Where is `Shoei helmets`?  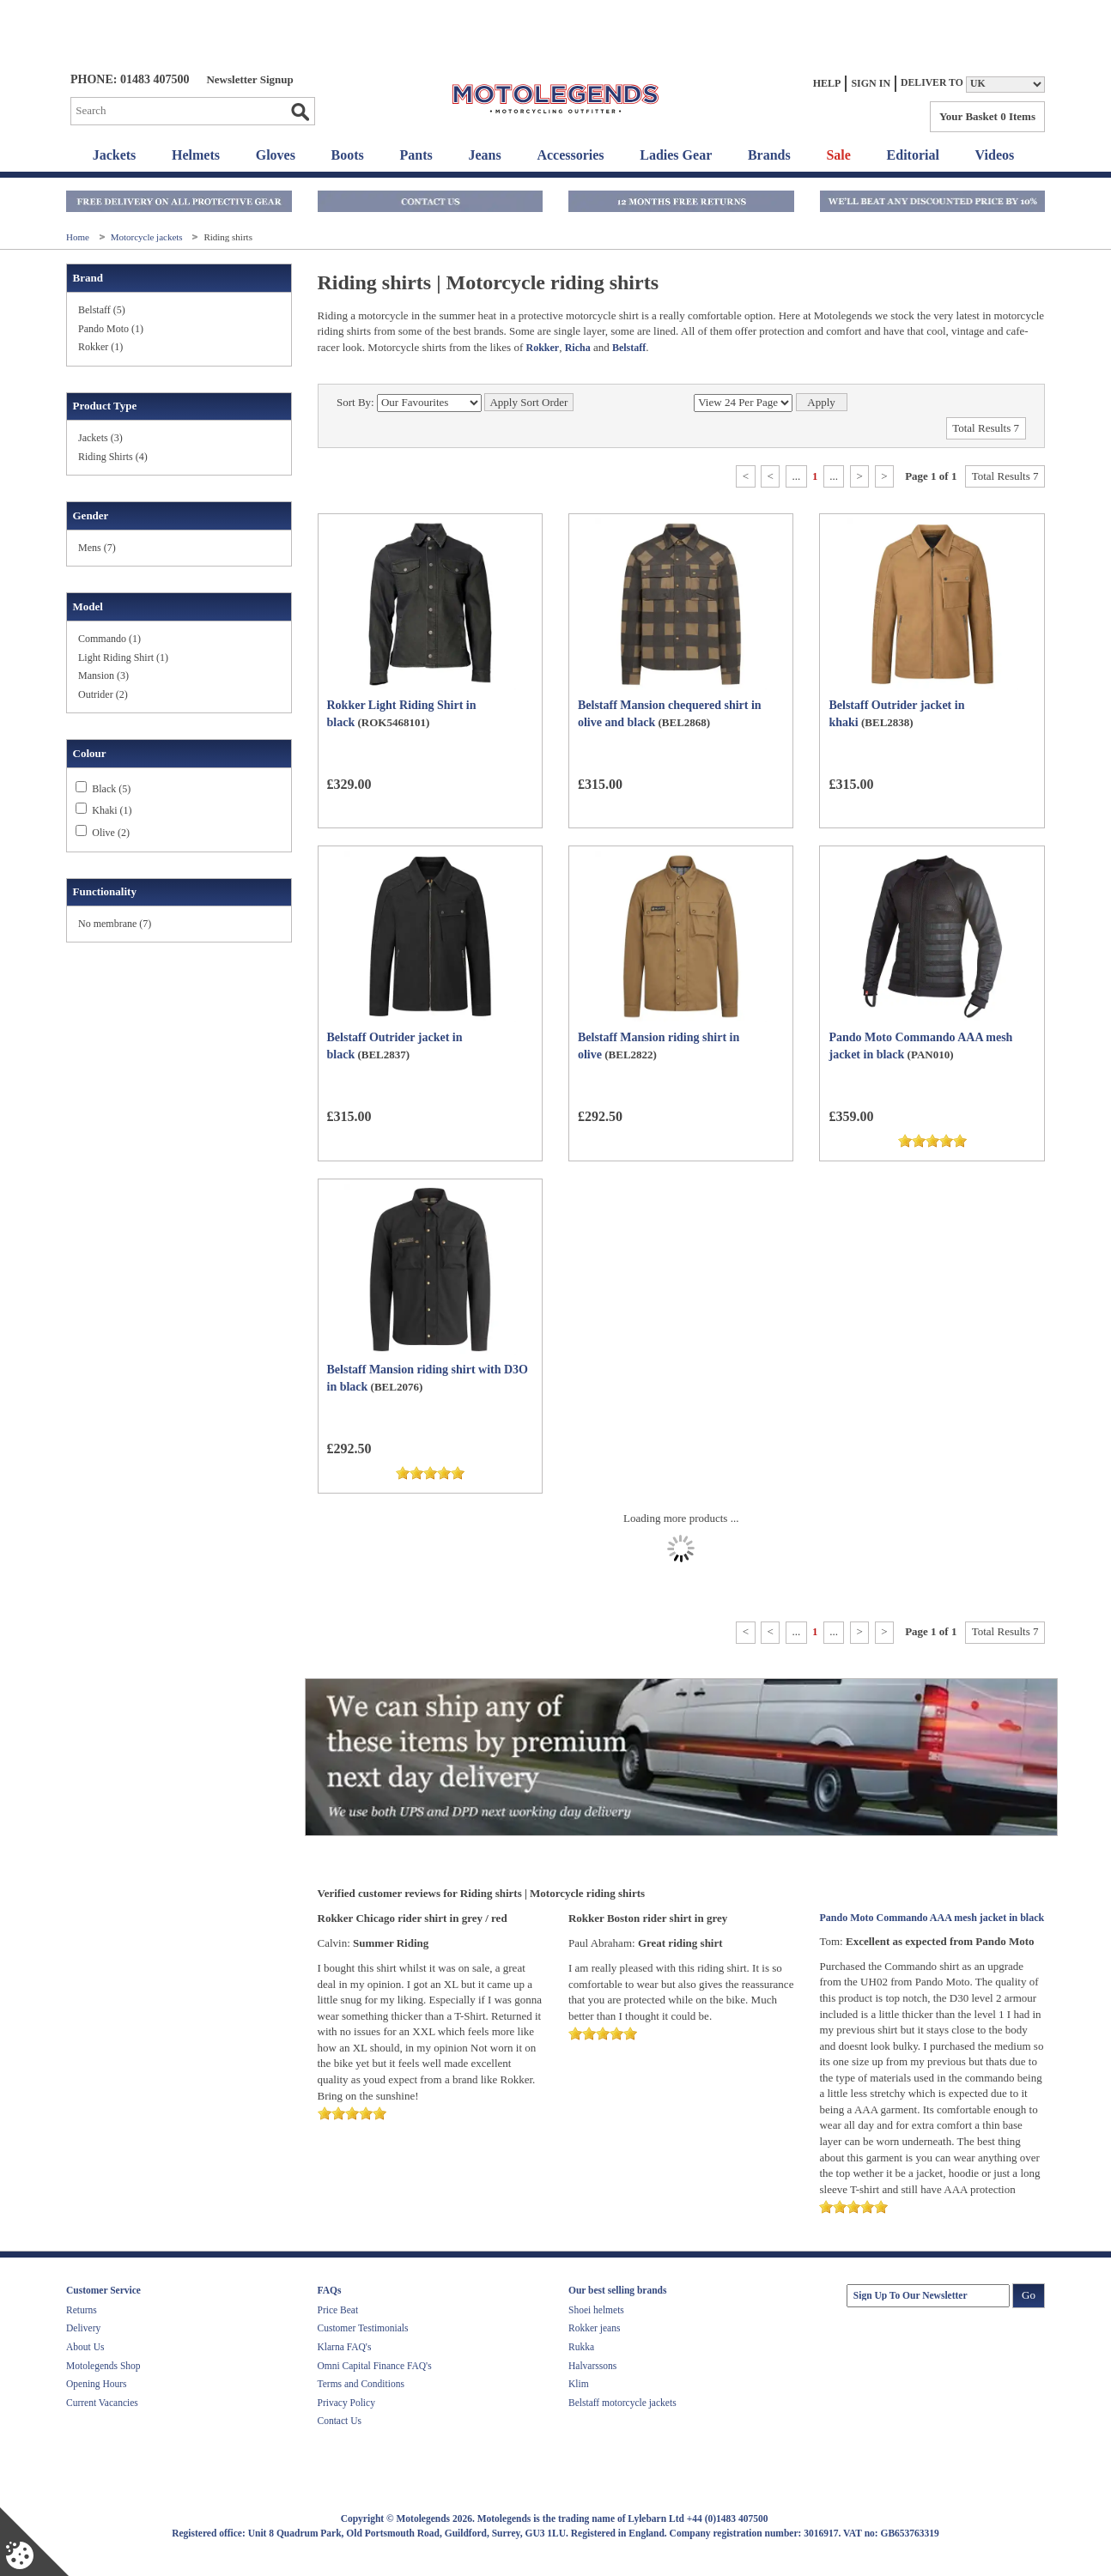 Shoei helmets is located at coordinates (596, 2310).